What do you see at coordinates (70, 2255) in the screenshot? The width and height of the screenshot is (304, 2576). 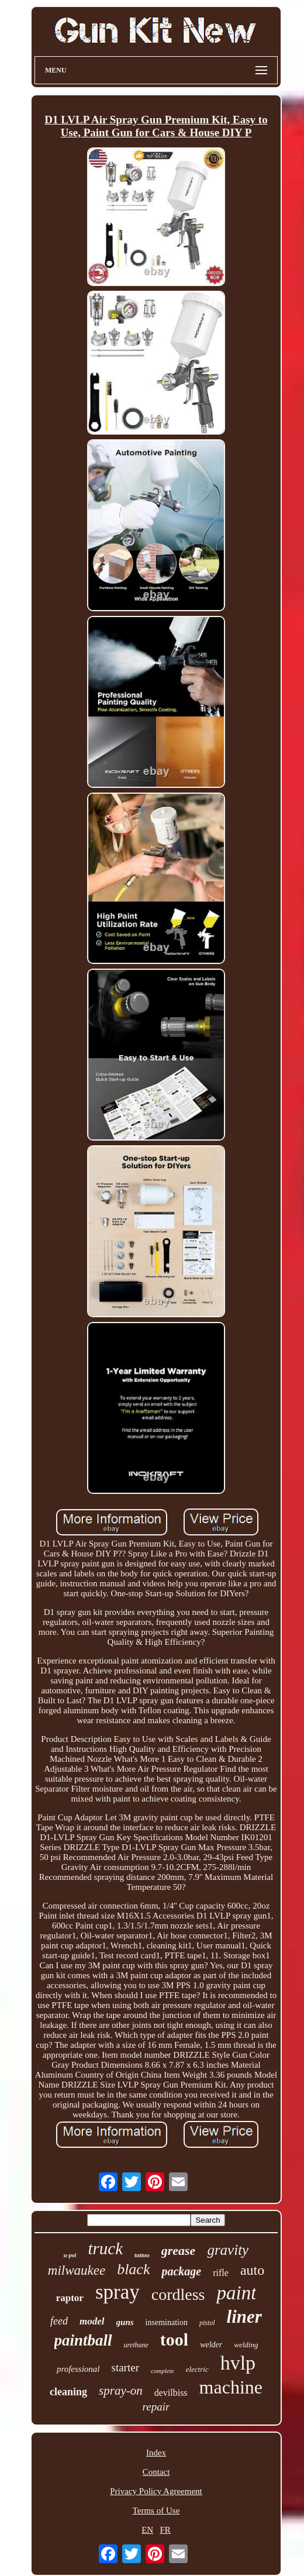 I see `u-pol` at bounding box center [70, 2255].